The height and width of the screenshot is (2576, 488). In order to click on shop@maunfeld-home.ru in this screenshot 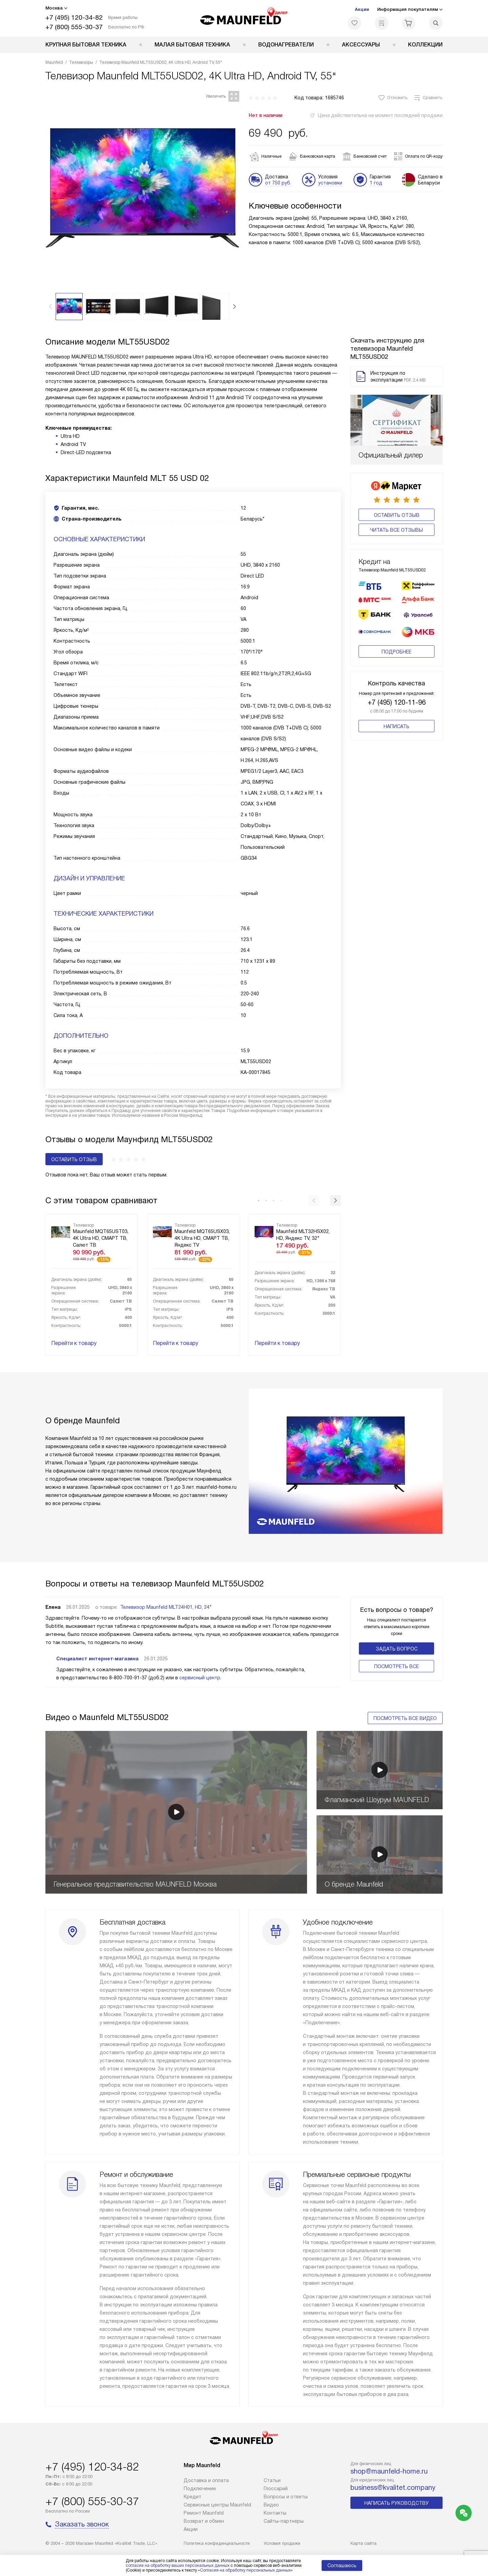, I will do `click(389, 2471)`.